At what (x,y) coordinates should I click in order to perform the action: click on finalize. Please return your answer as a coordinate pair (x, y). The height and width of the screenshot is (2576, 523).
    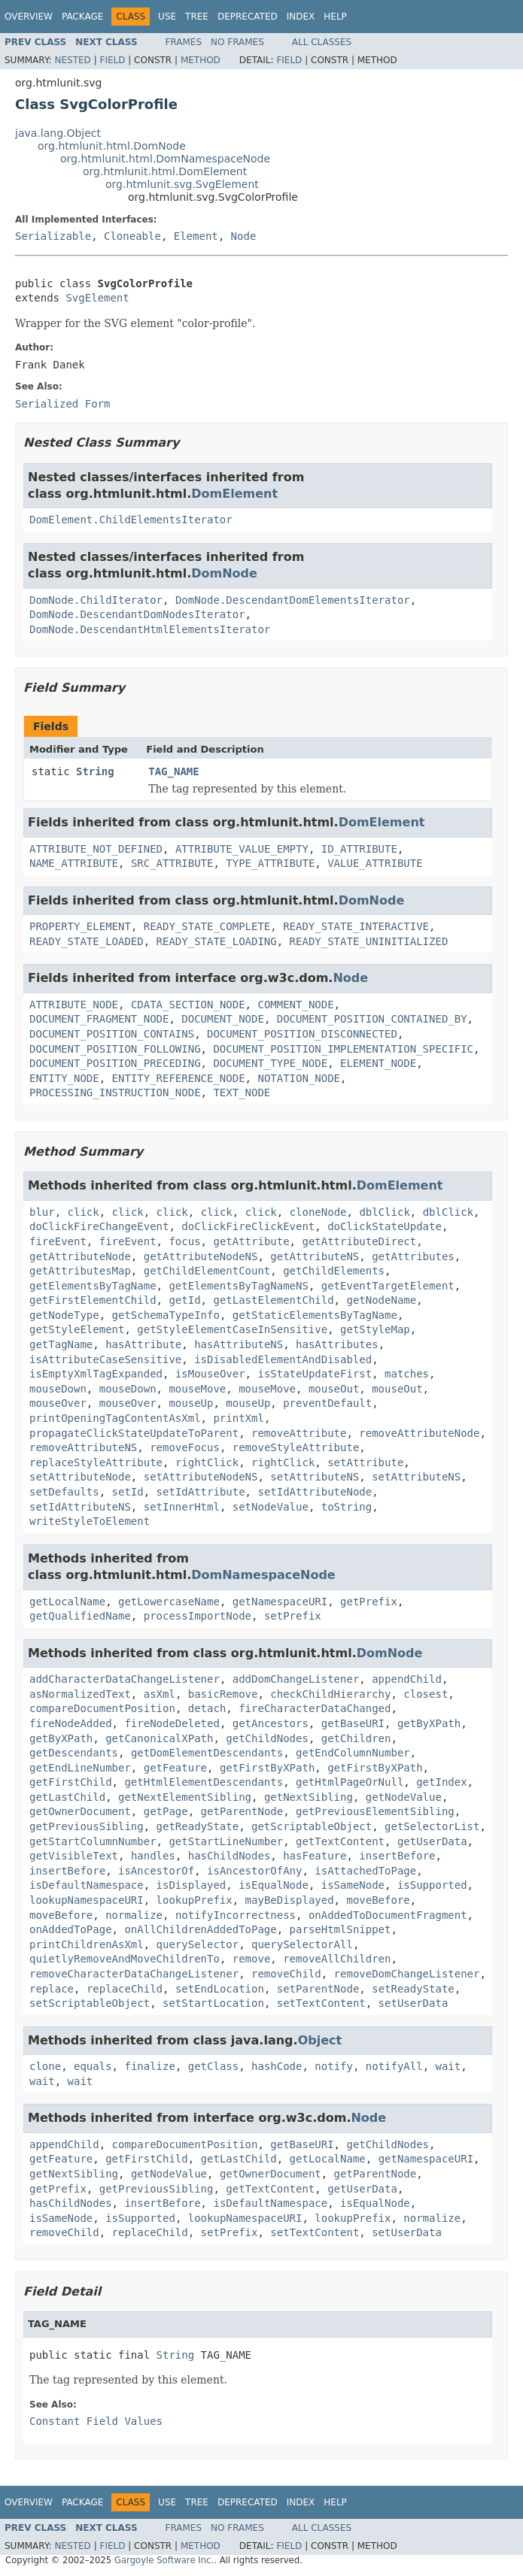
    Looking at the image, I should click on (149, 2066).